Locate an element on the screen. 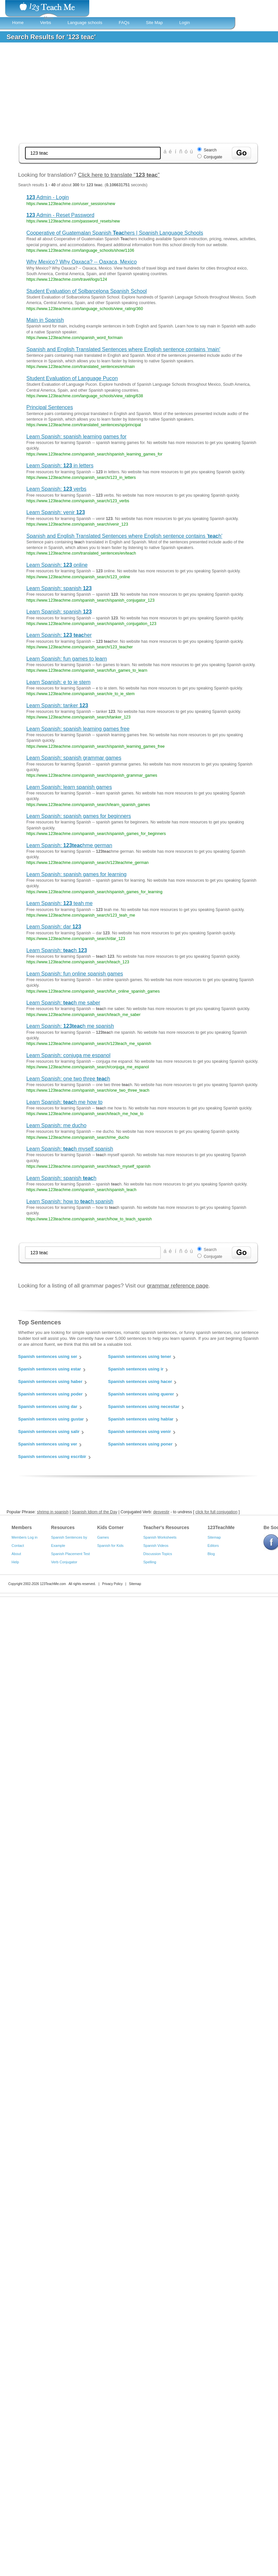  Spanish sentences using salir is located at coordinates (48, 1431).